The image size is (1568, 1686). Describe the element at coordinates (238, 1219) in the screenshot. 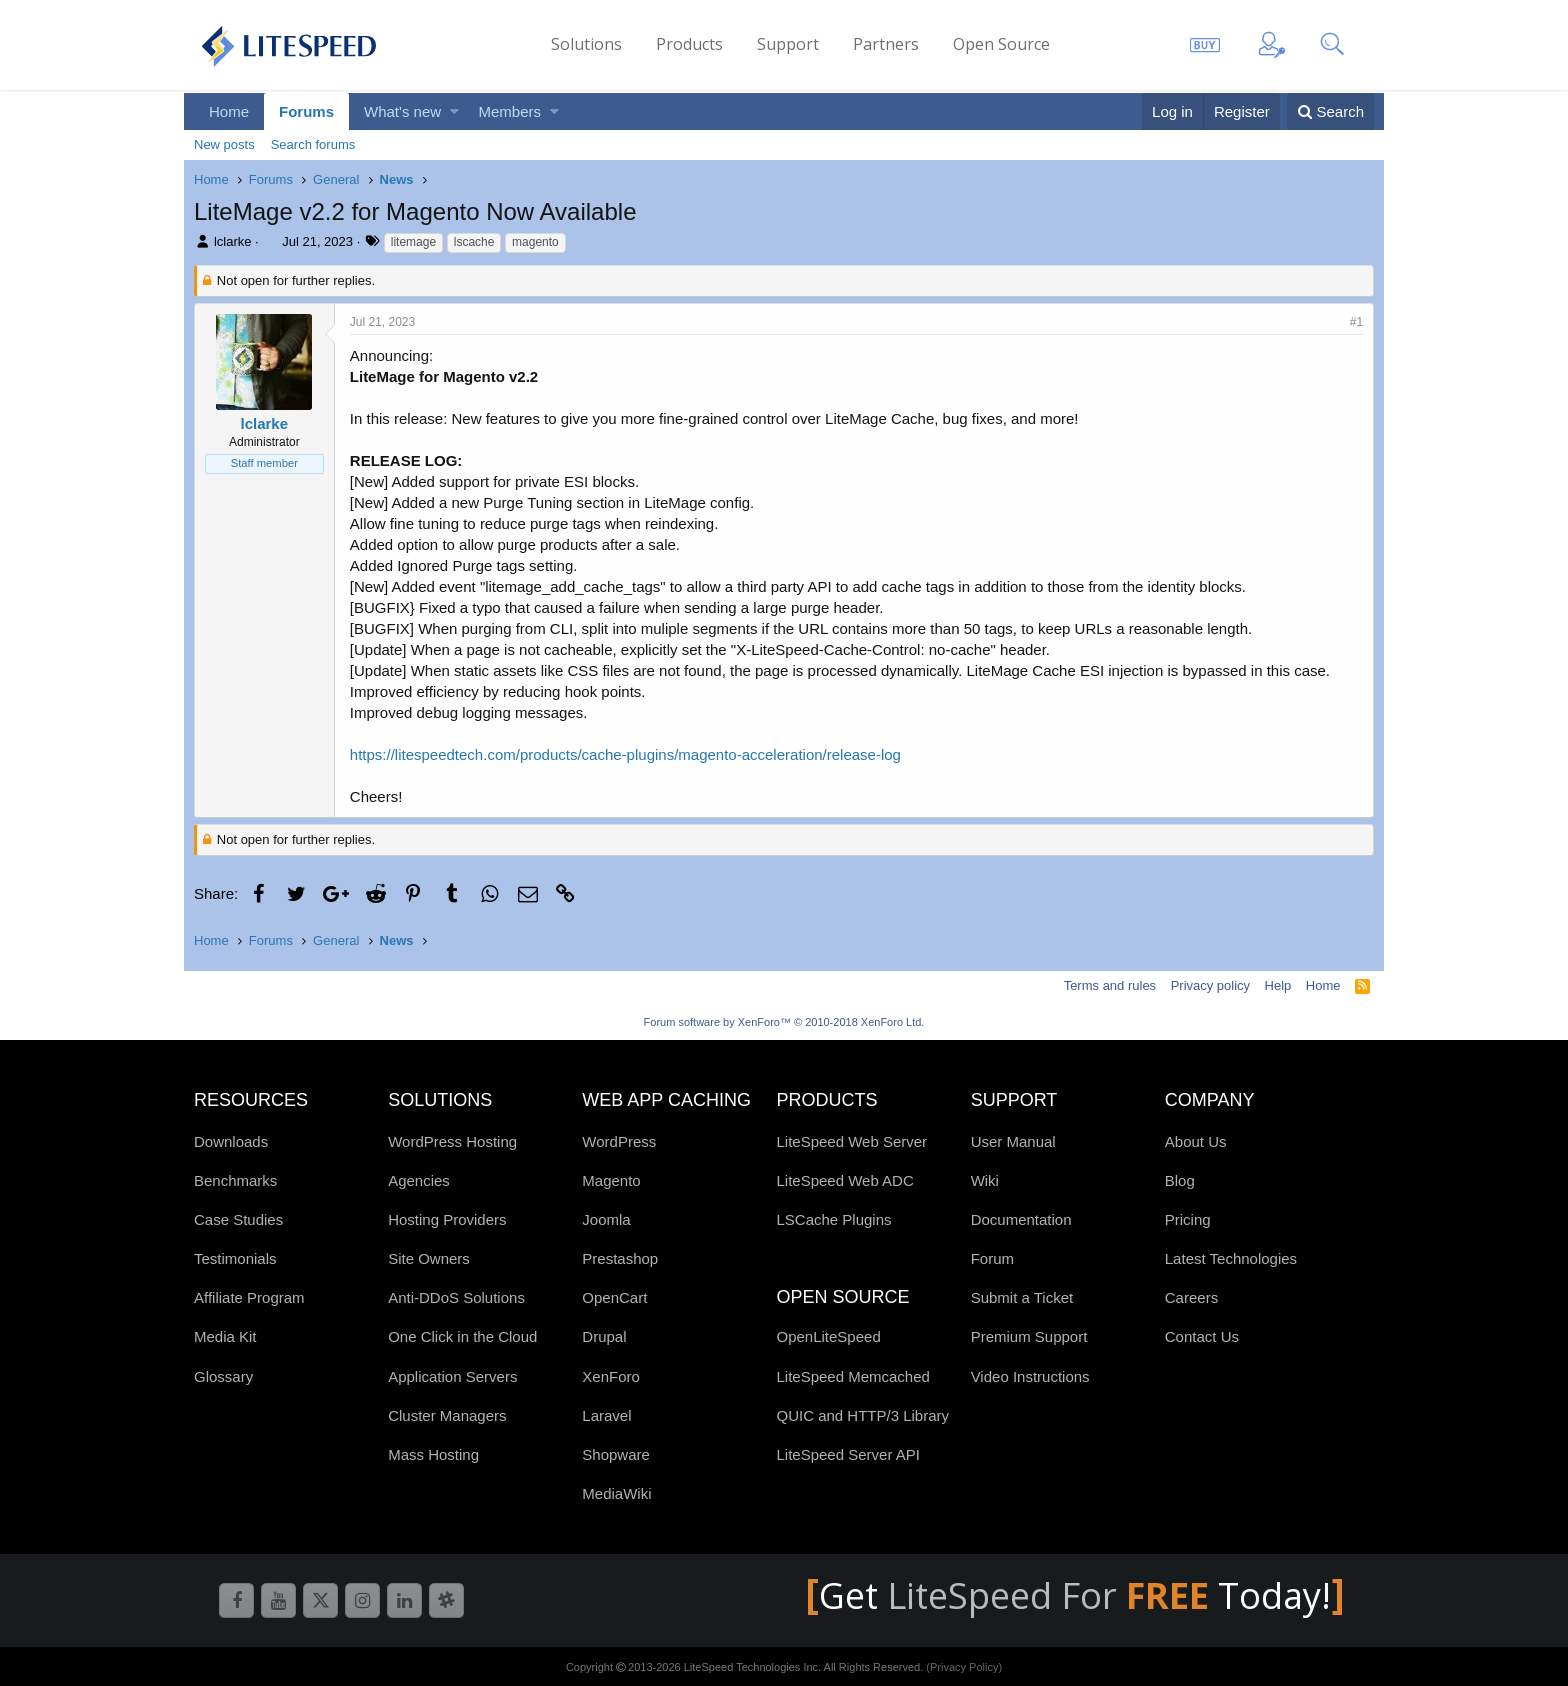

I see `Case Studies` at that location.